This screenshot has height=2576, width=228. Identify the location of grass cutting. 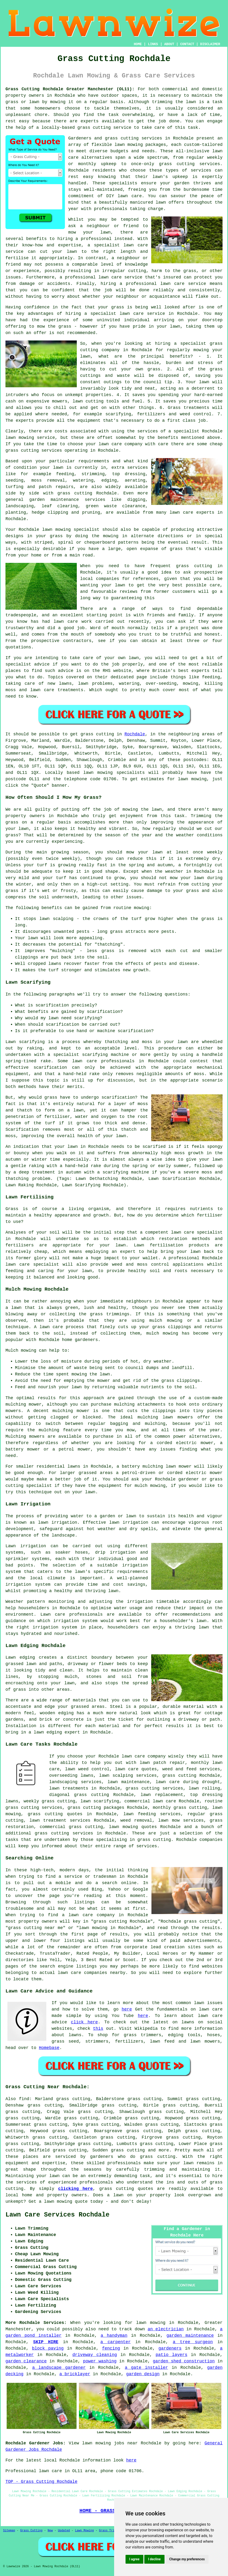
(94, 127).